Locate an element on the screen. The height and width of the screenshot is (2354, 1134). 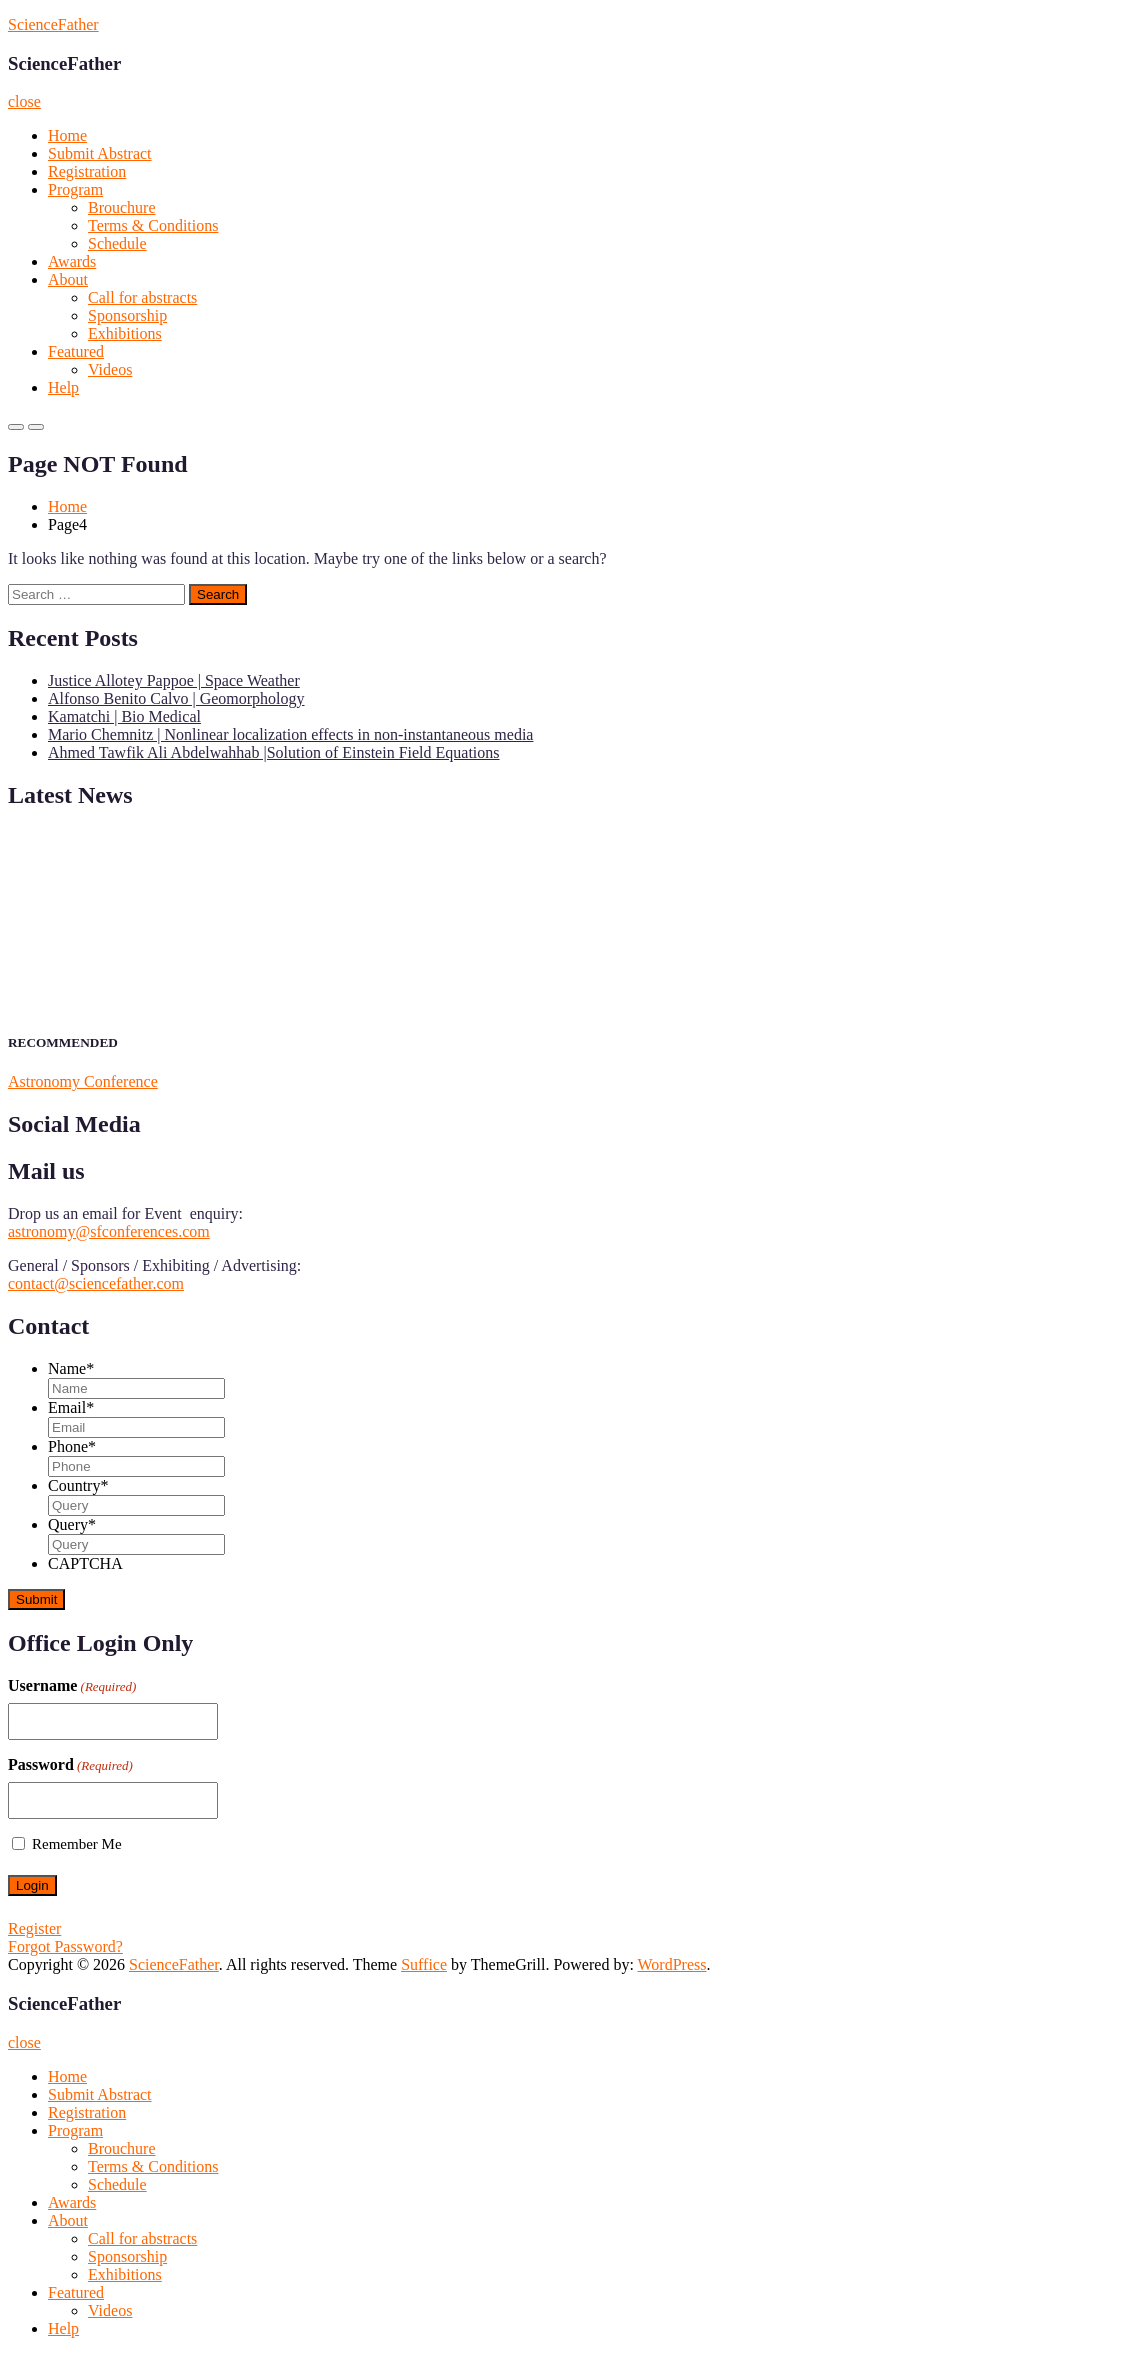
Call for abstracts is located at coordinates (142, 297).